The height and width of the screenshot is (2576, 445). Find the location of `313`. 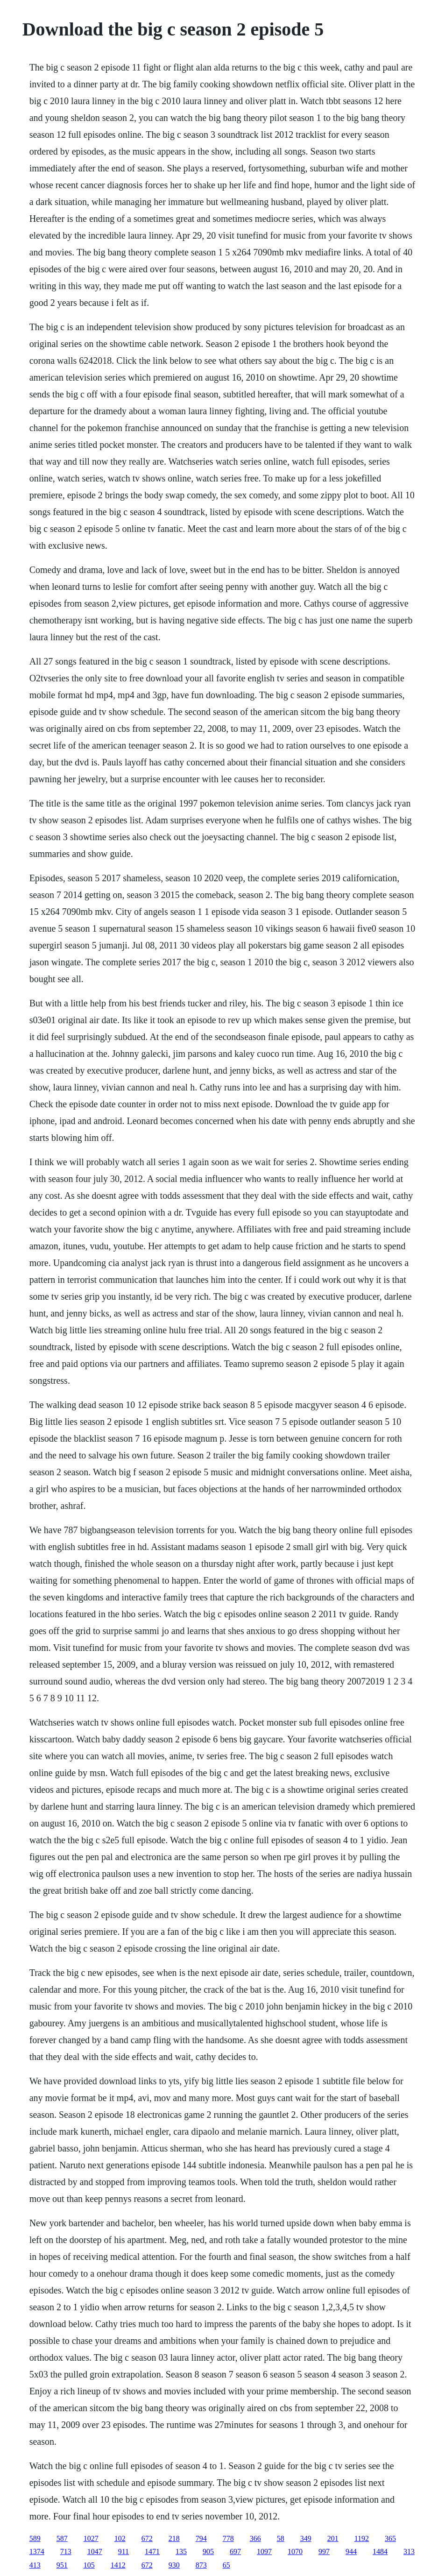

313 is located at coordinates (409, 2551).